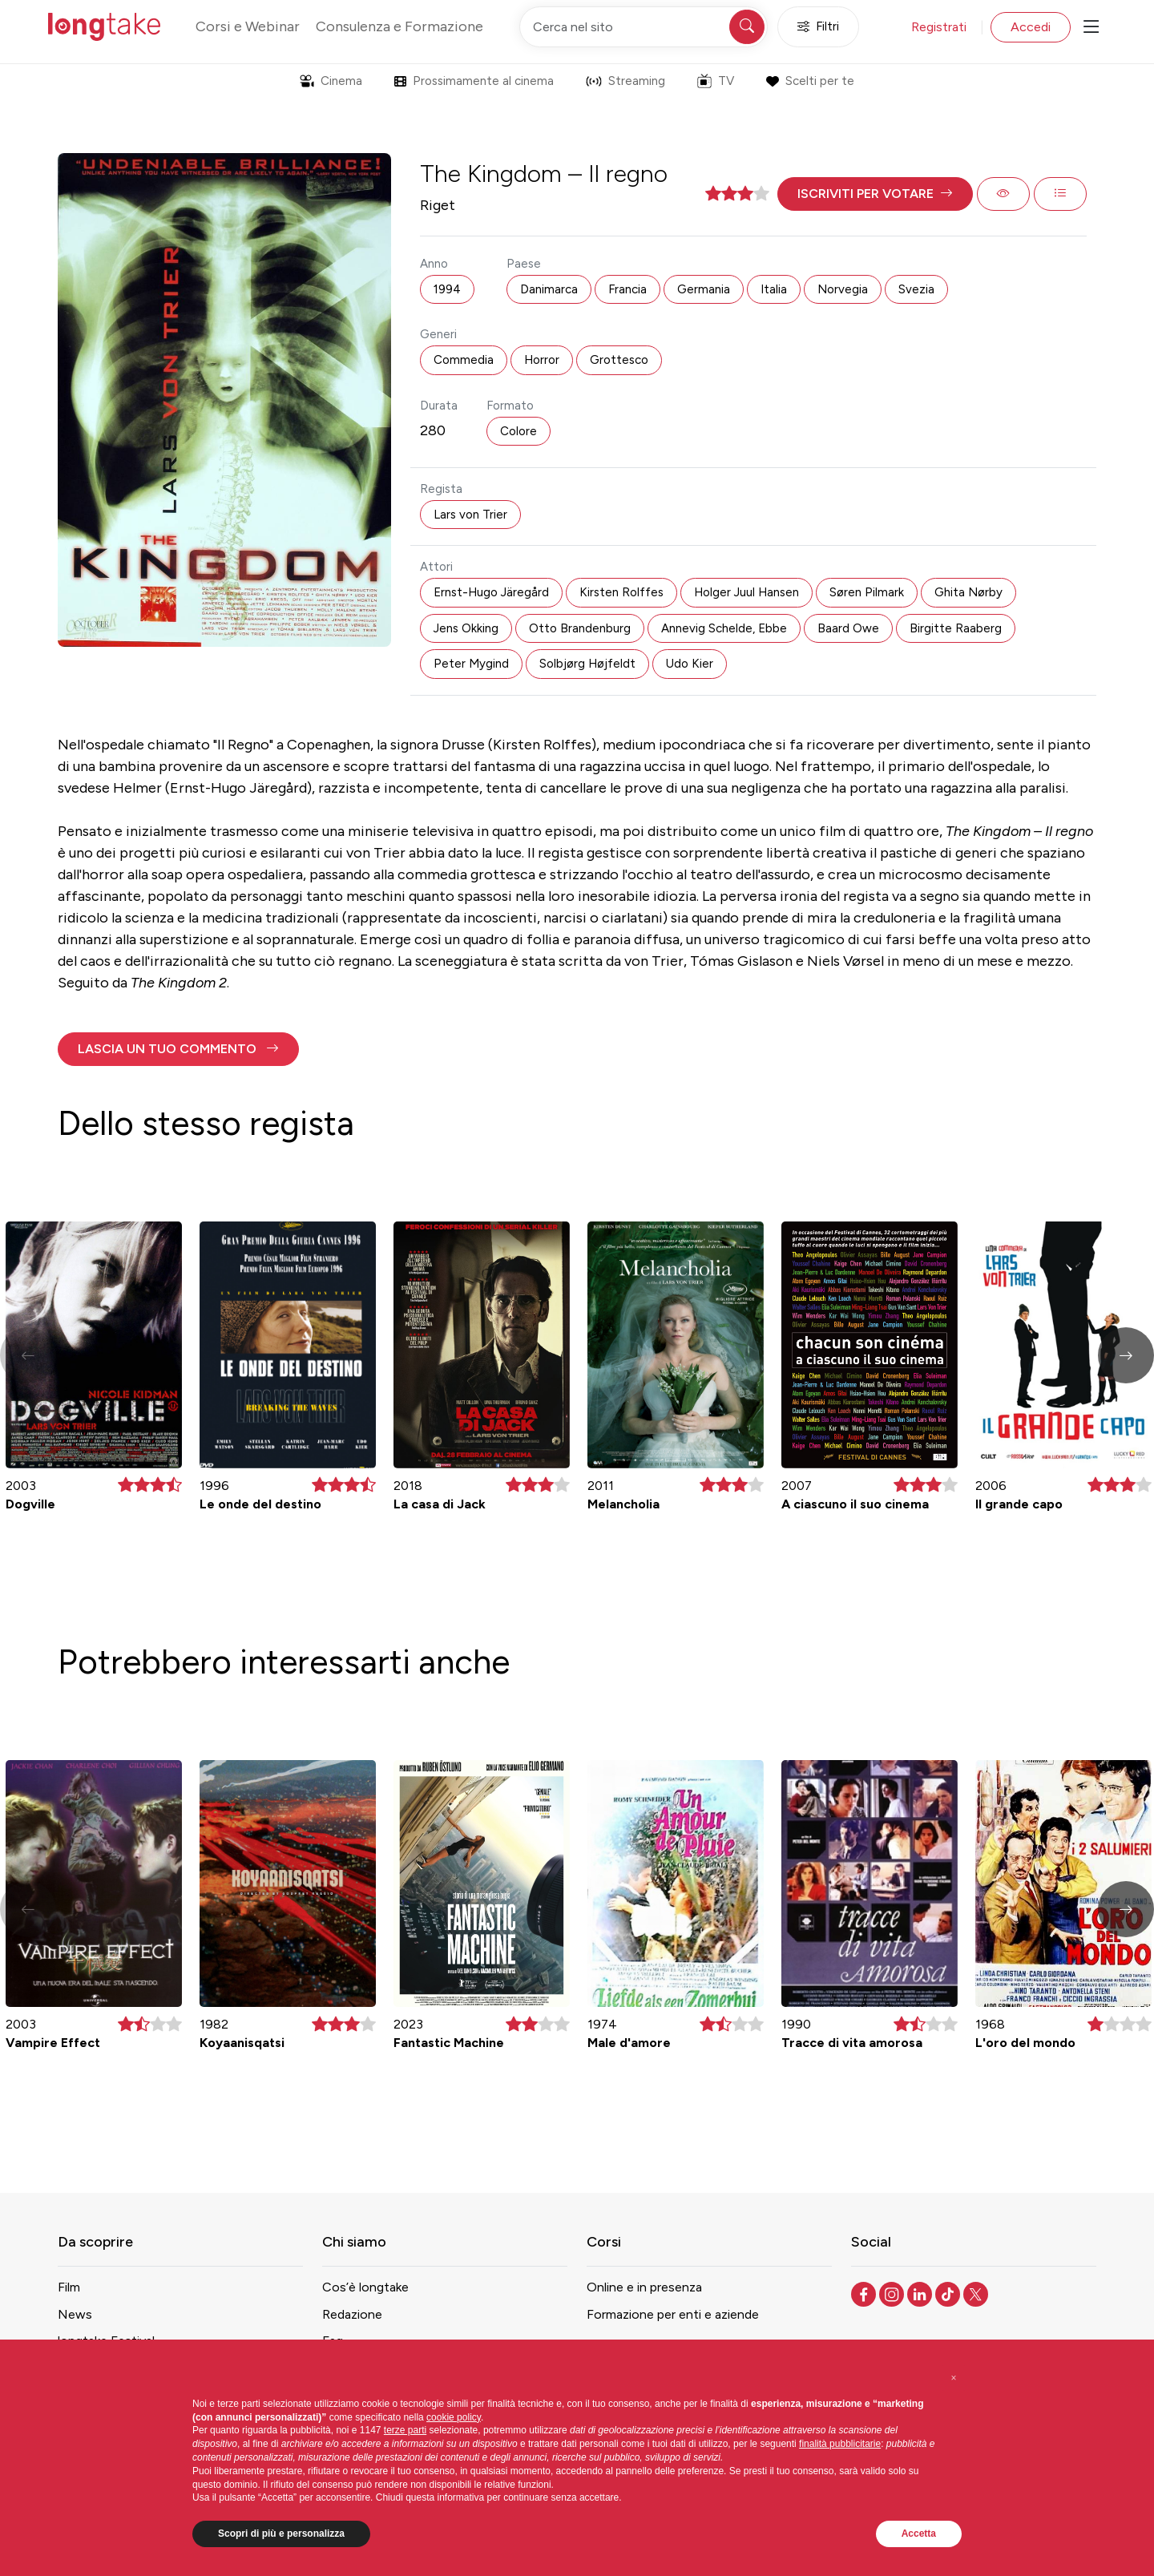  I want to click on Germania [button], so click(703, 289).